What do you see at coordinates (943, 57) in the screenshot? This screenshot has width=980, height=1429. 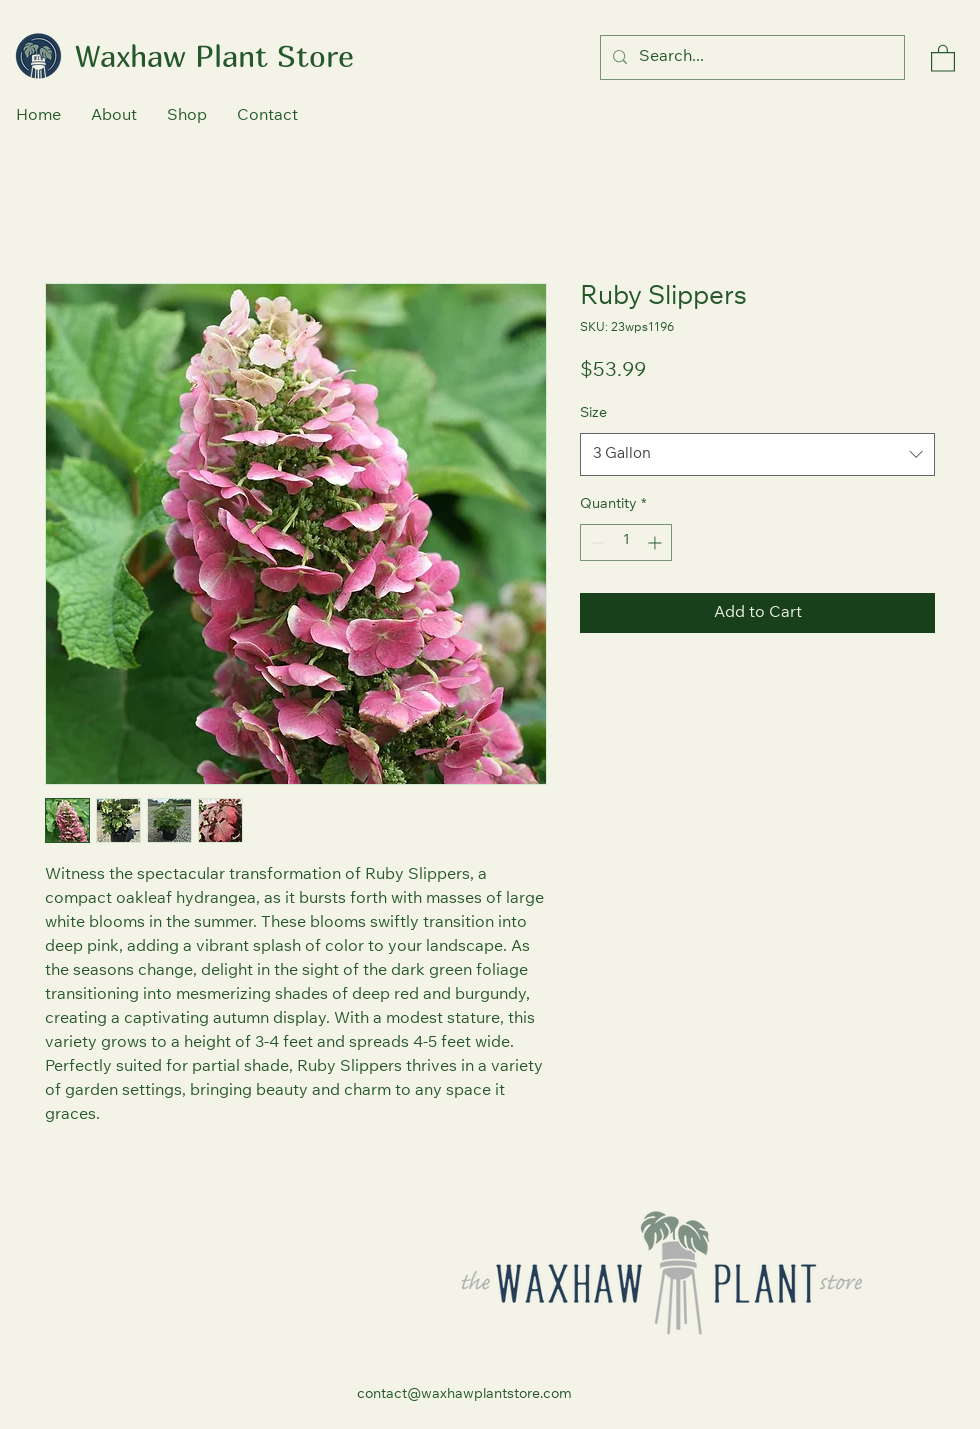 I see `[button]` at bounding box center [943, 57].